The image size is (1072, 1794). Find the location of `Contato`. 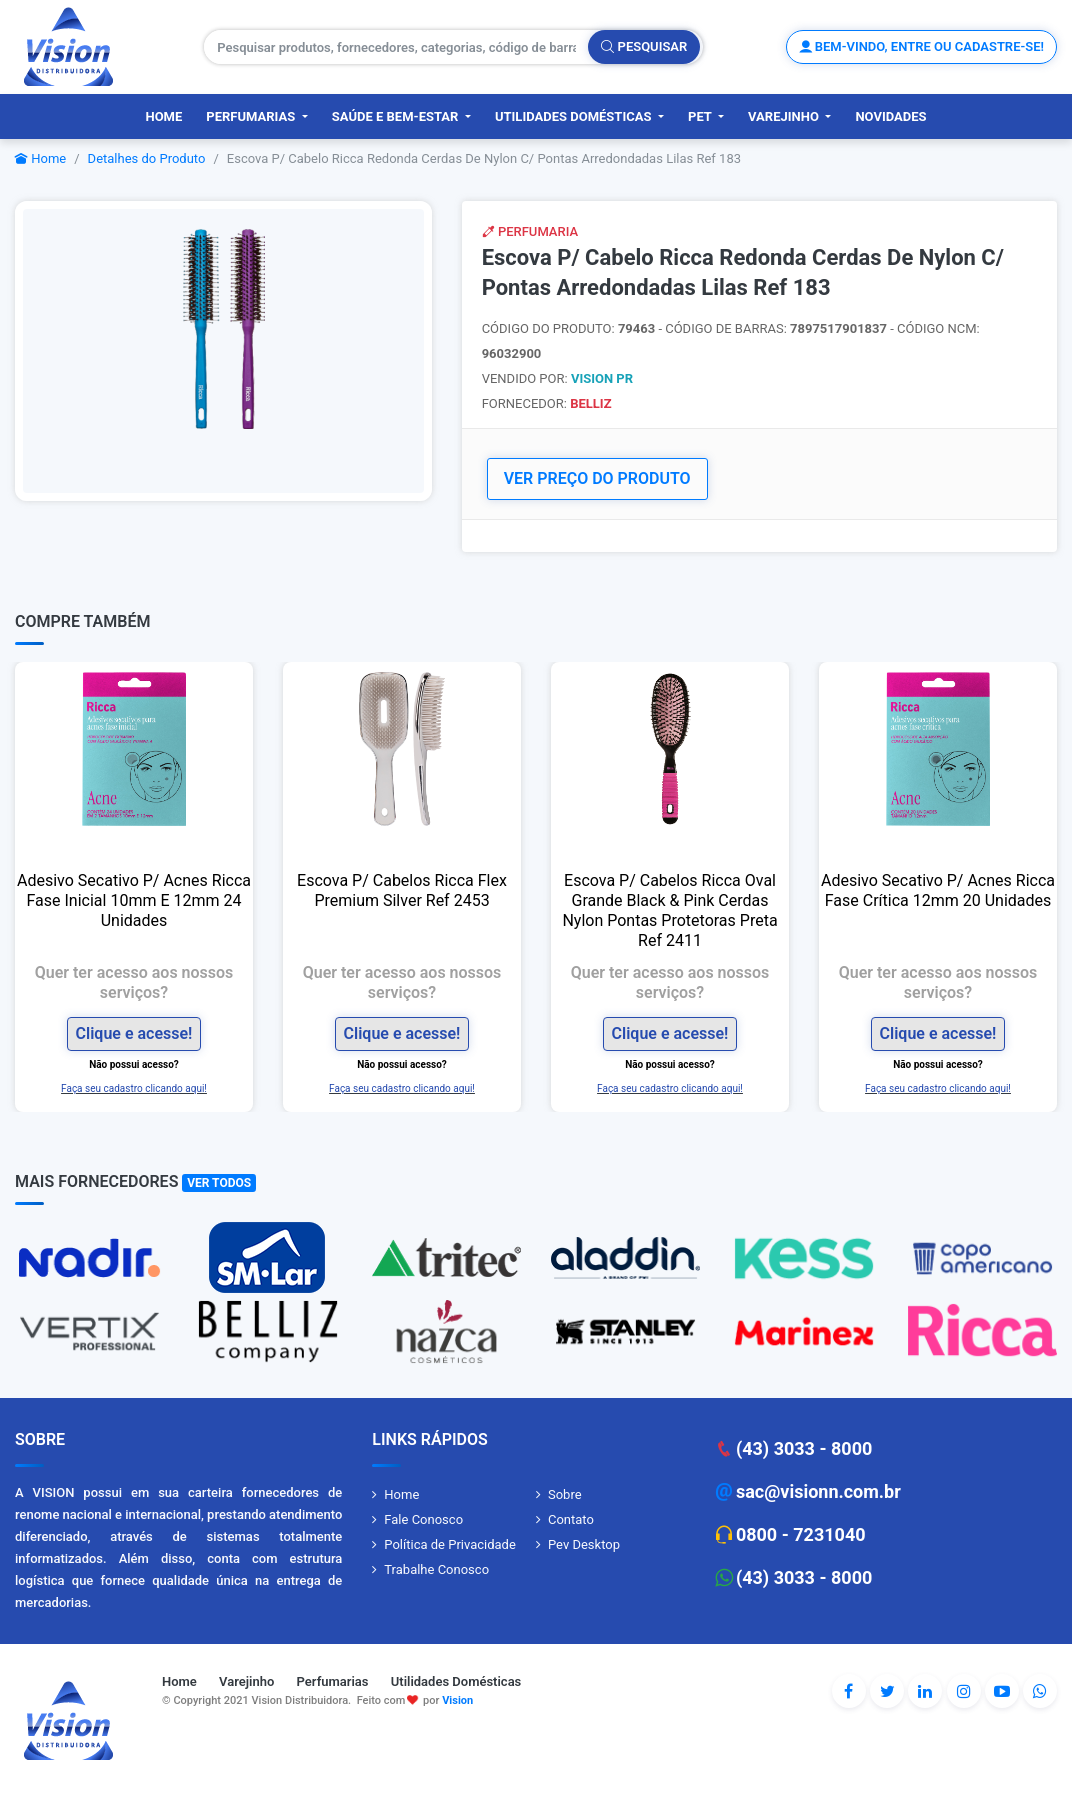

Contato is located at coordinates (571, 1519).